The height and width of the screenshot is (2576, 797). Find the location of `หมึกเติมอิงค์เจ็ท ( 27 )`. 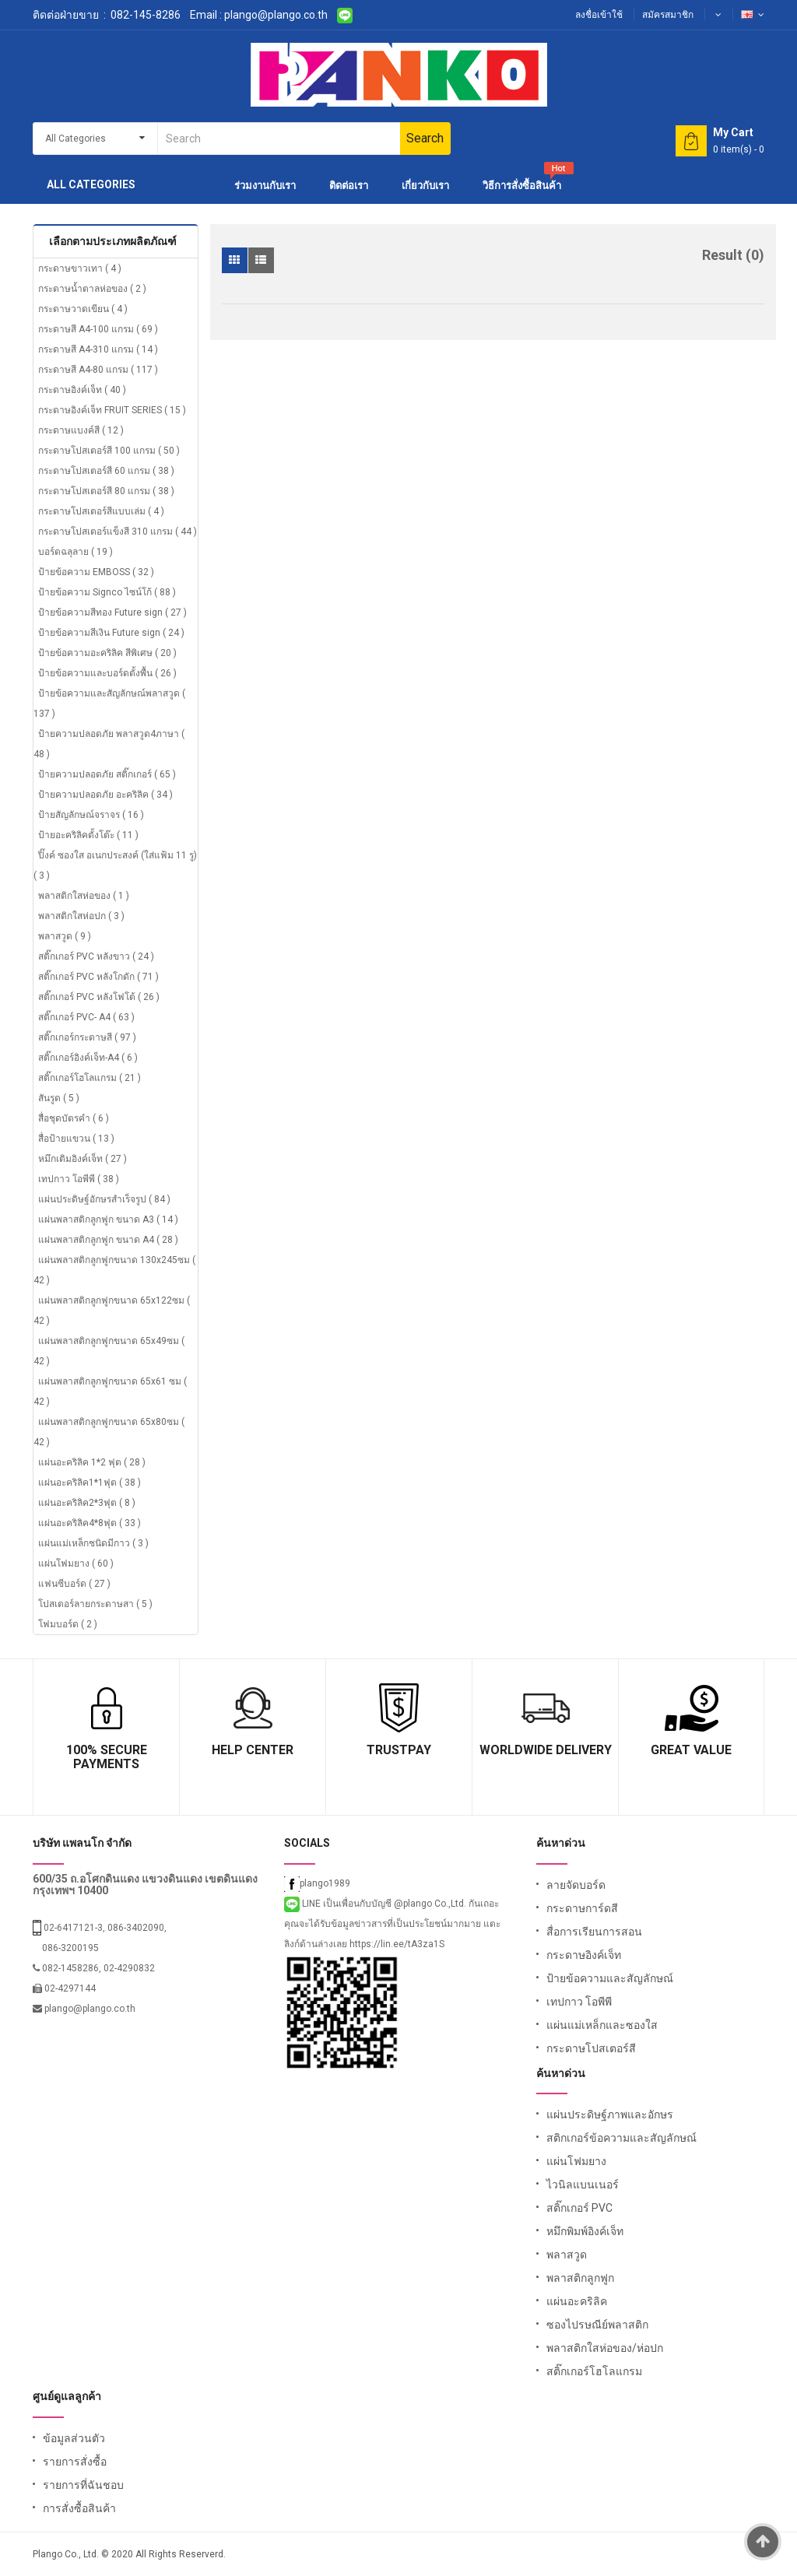

หมึกเติมอิงค์เจ็ท ( 27 ) is located at coordinates (82, 1158).